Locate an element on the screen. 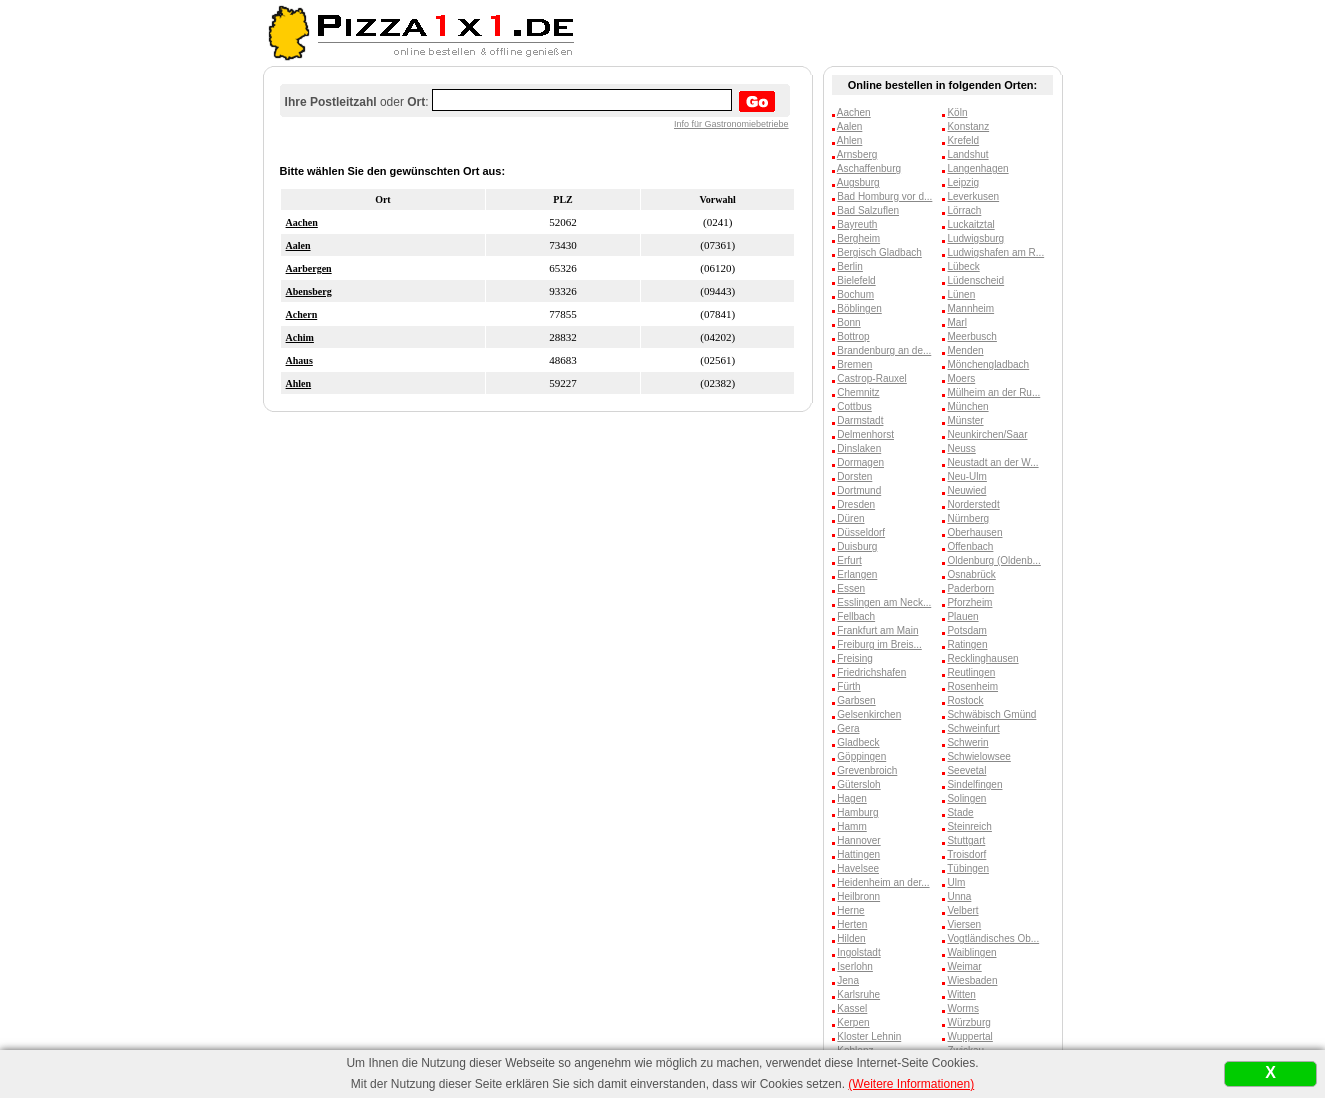  Böblingen is located at coordinates (859, 308).